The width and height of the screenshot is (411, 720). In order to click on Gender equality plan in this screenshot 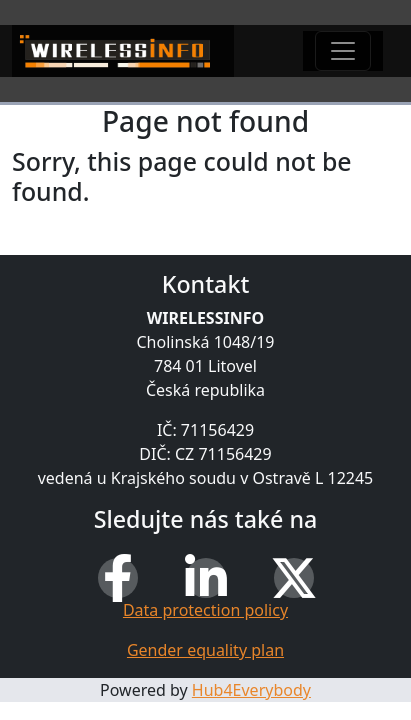, I will do `click(205, 650)`.